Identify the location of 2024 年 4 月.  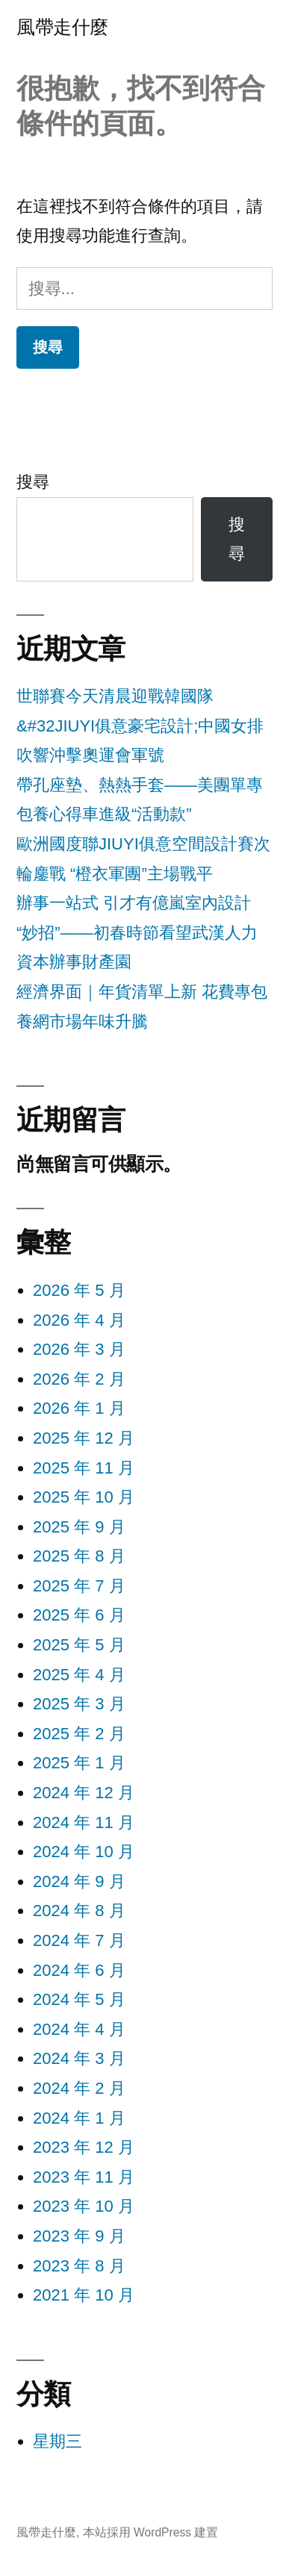
(79, 2029).